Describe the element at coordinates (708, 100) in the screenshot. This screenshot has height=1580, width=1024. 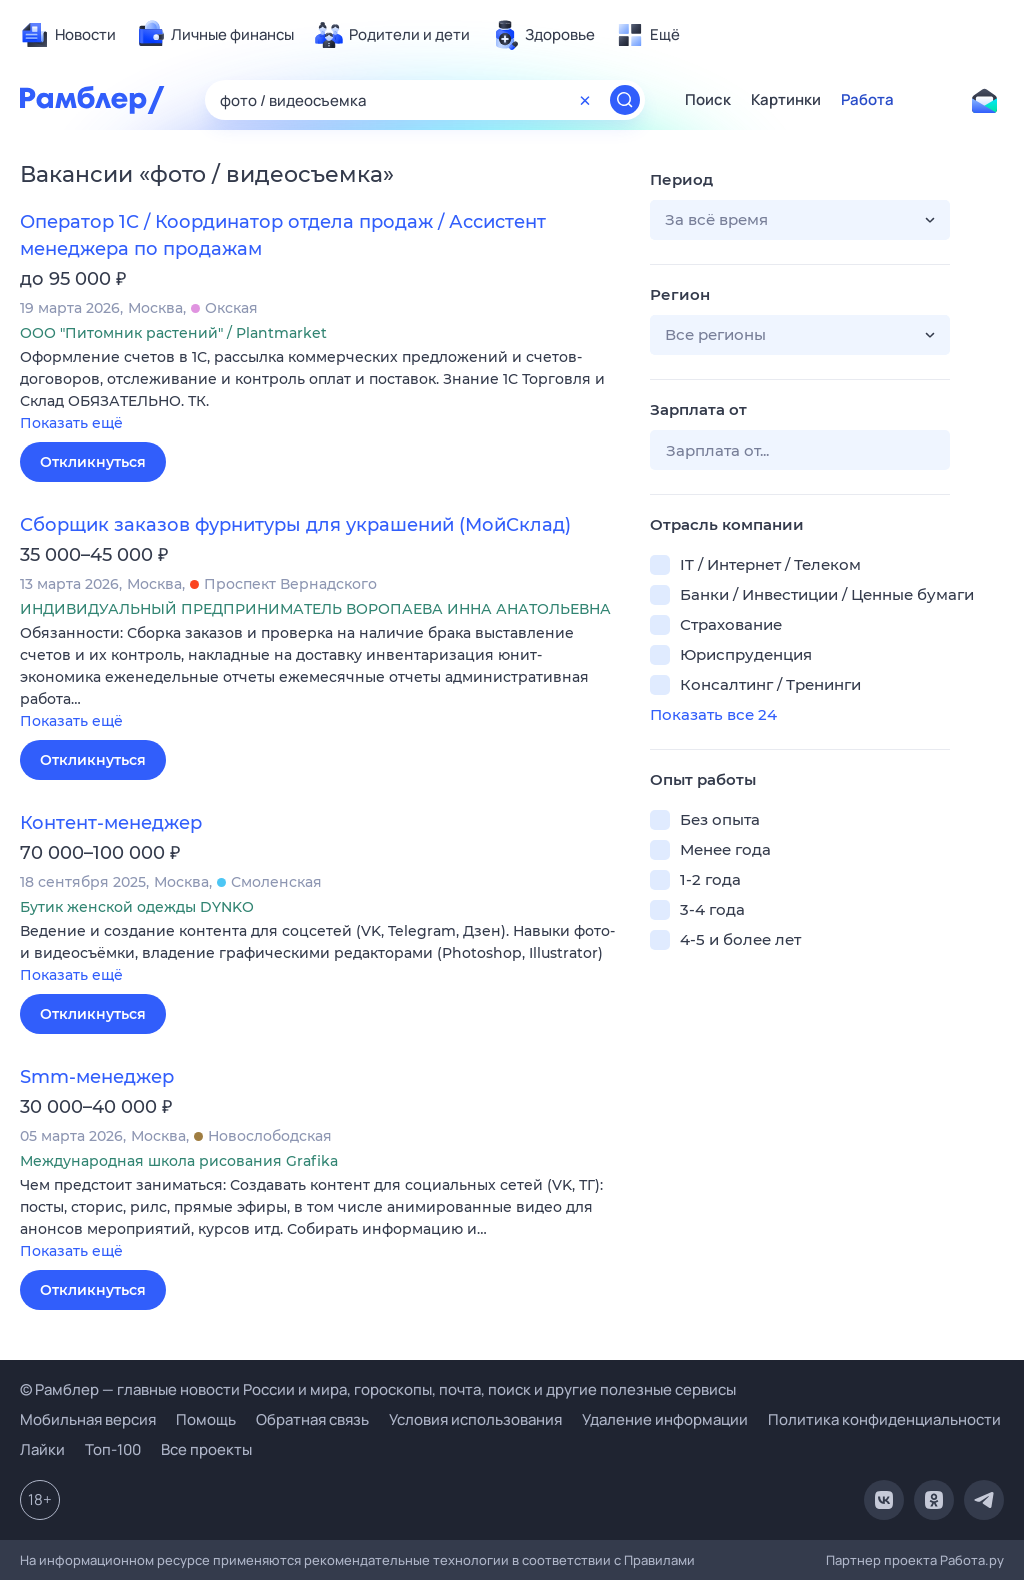
I see `Поиск` at that location.